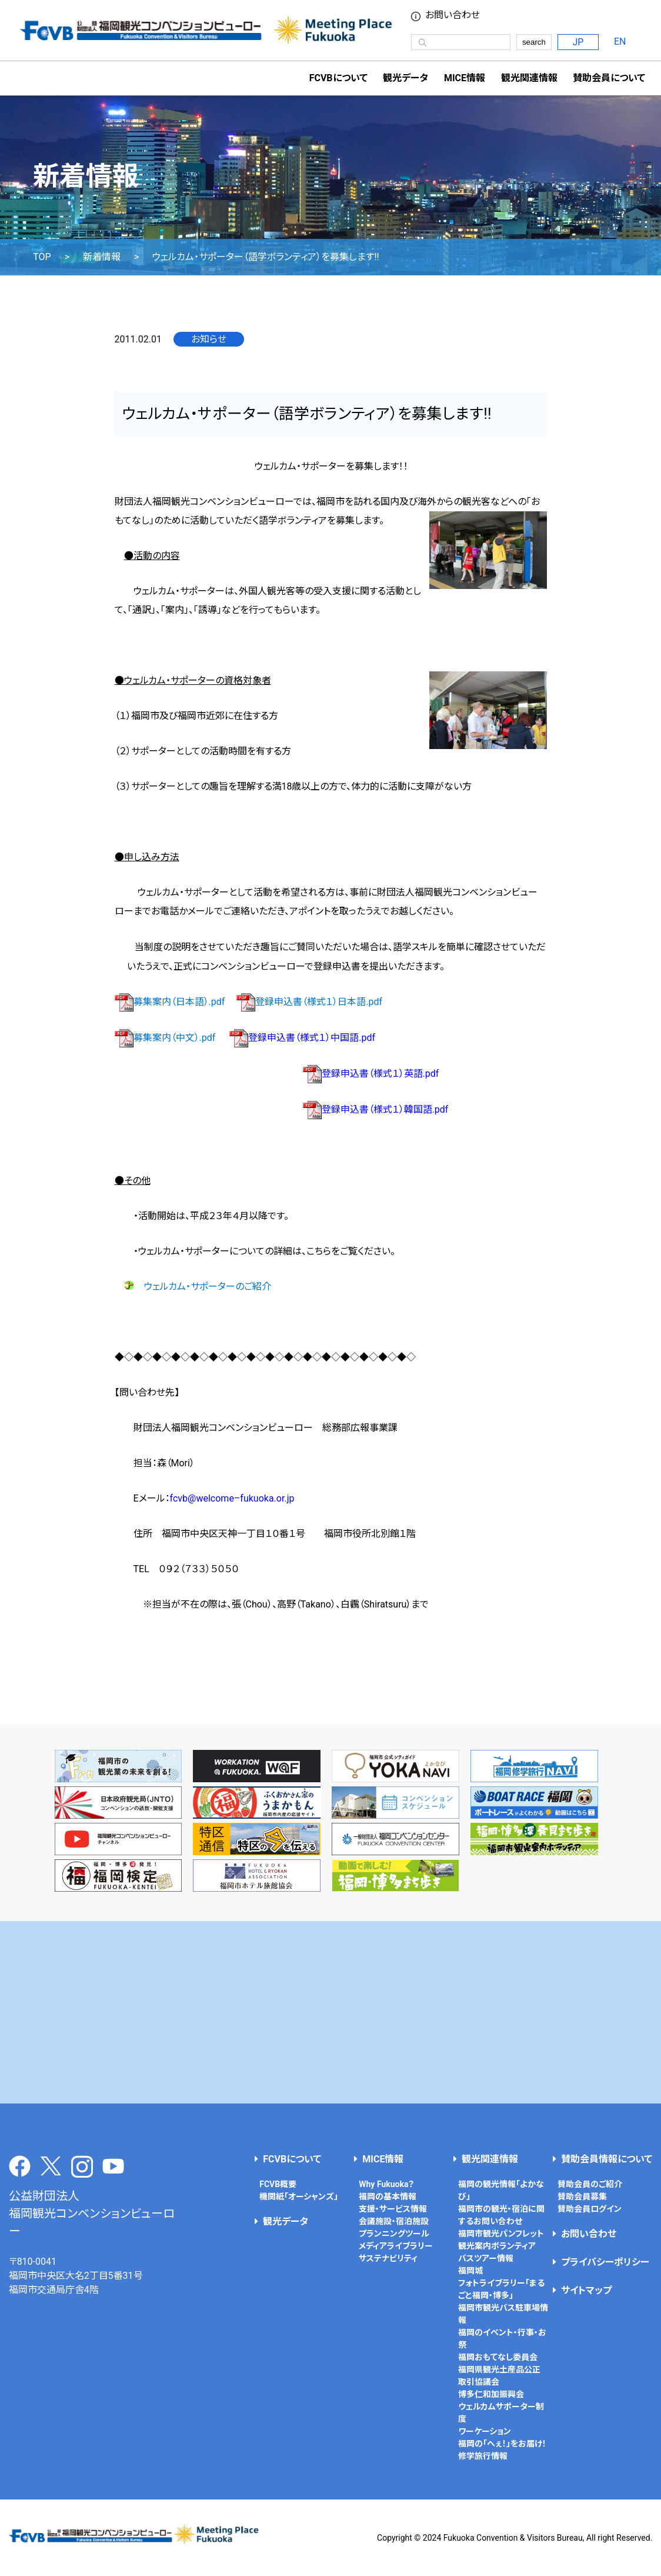 The height and width of the screenshot is (2576, 661). Describe the element at coordinates (503, 2314) in the screenshot. I see `福岡市観光バス駐車場情報` at that location.